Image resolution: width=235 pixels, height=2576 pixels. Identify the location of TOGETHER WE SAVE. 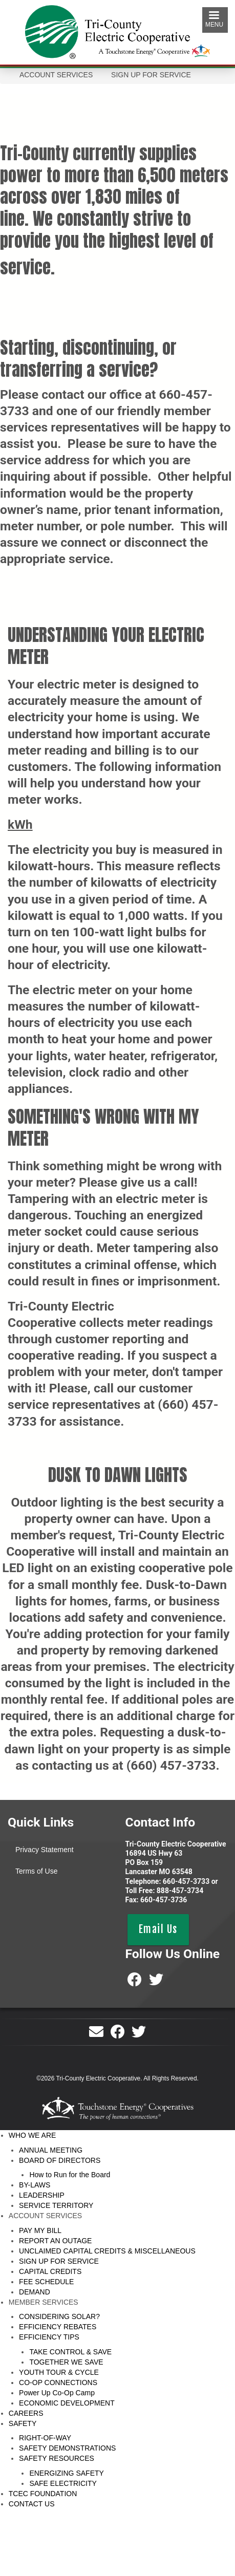
(66, 2362).